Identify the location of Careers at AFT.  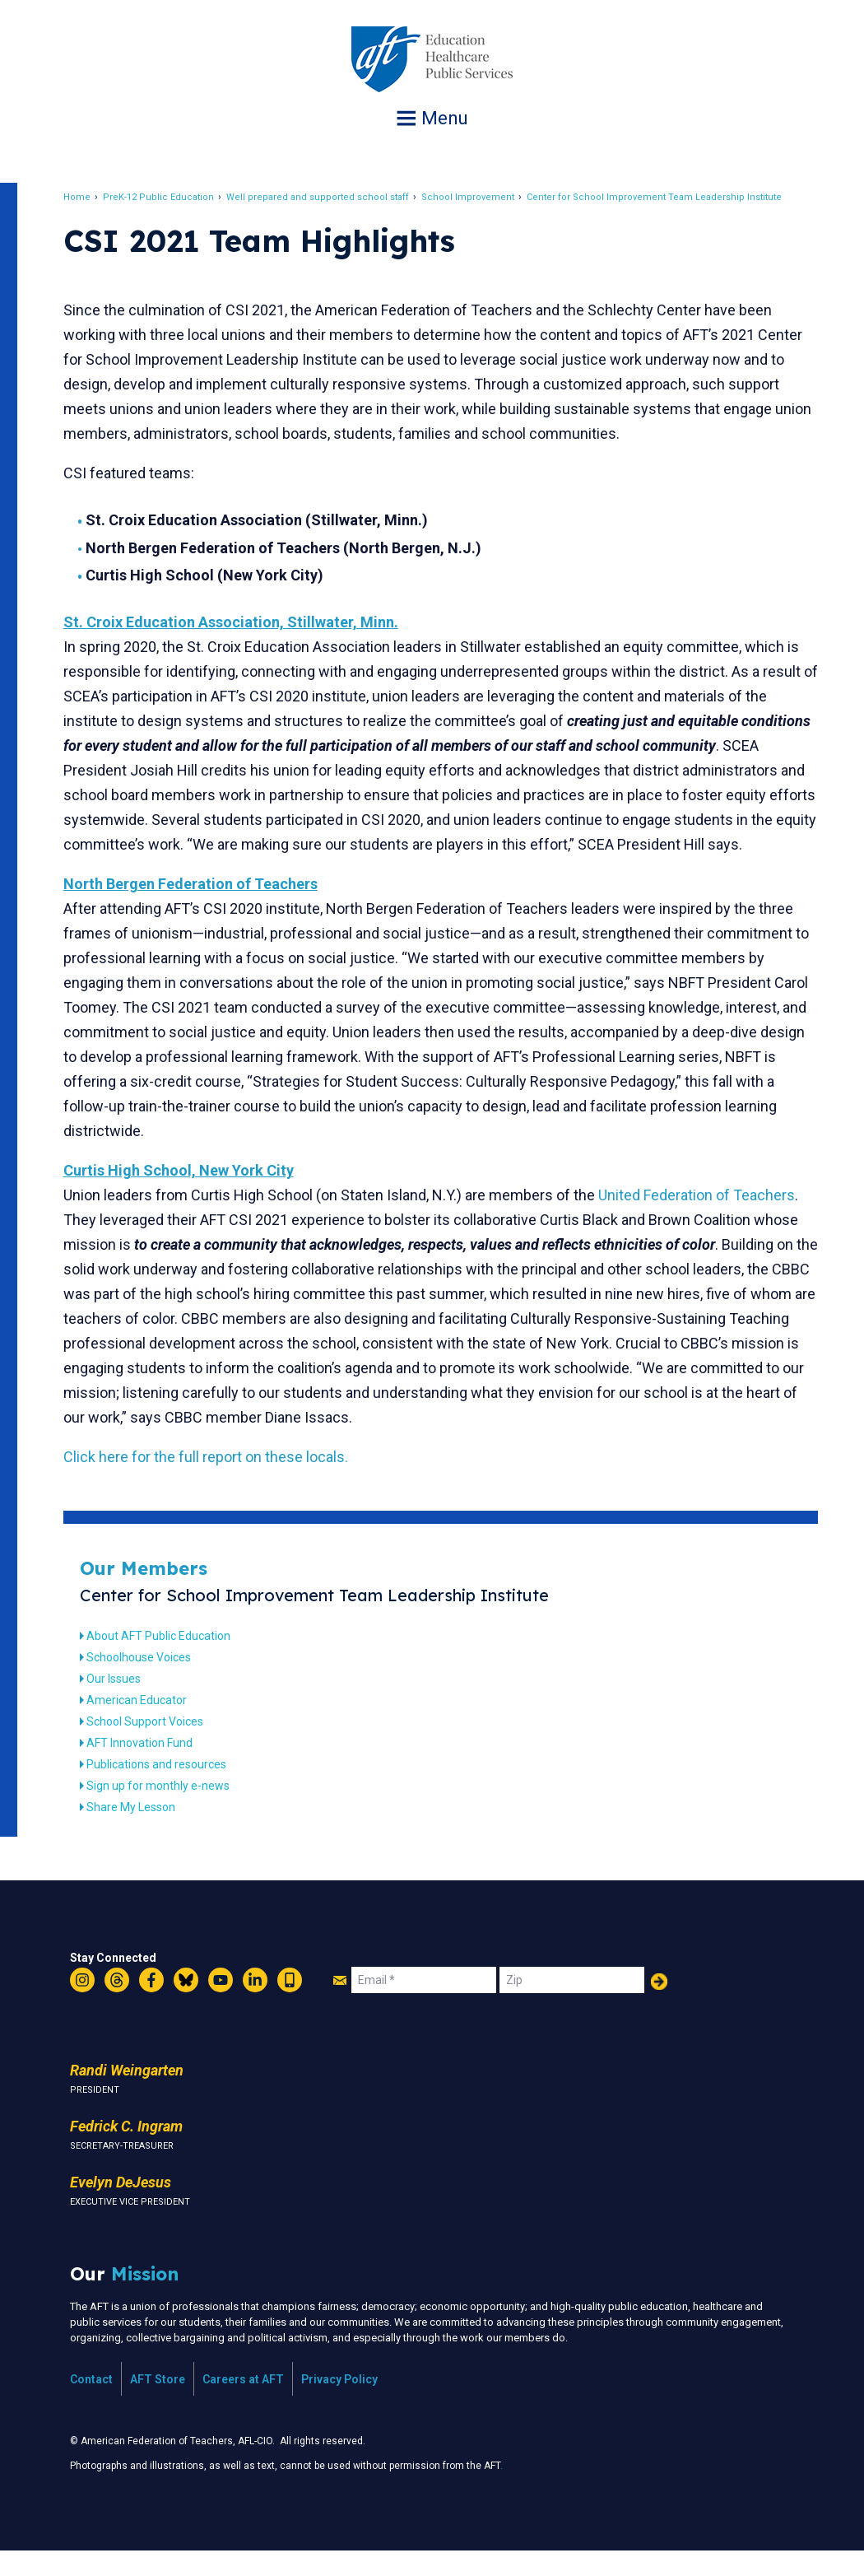
(243, 2404).